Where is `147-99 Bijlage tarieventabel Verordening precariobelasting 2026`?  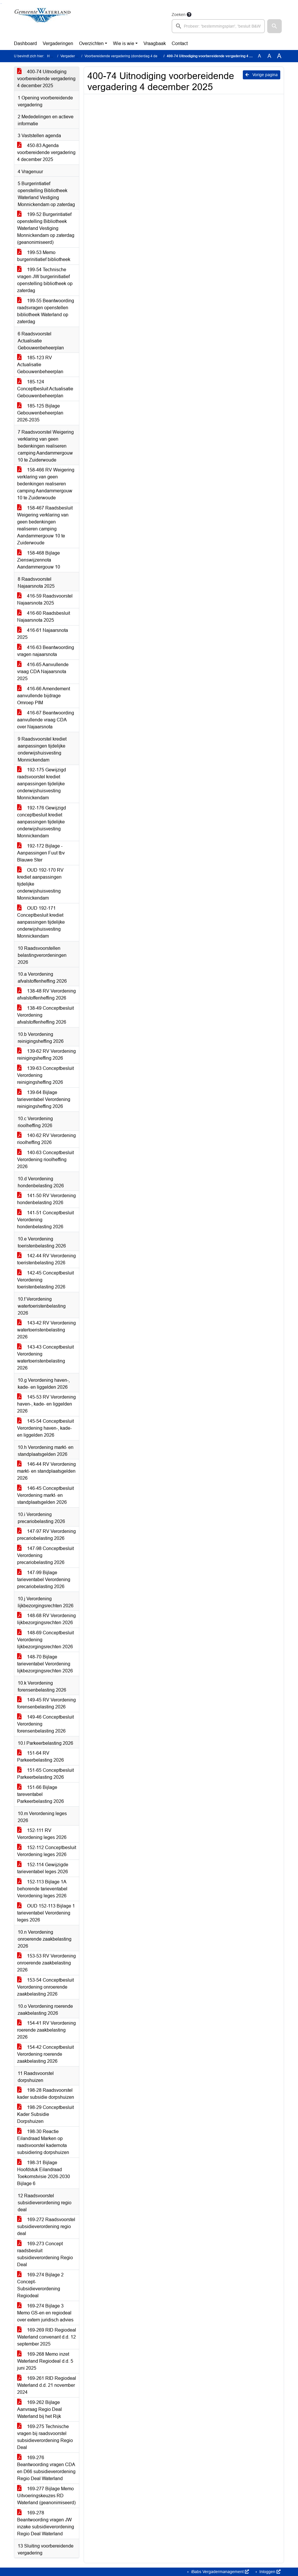 147-99 Bijlage tarieventabel Verordening precariobelasting 2026 is located at coordinates (43, 1579).